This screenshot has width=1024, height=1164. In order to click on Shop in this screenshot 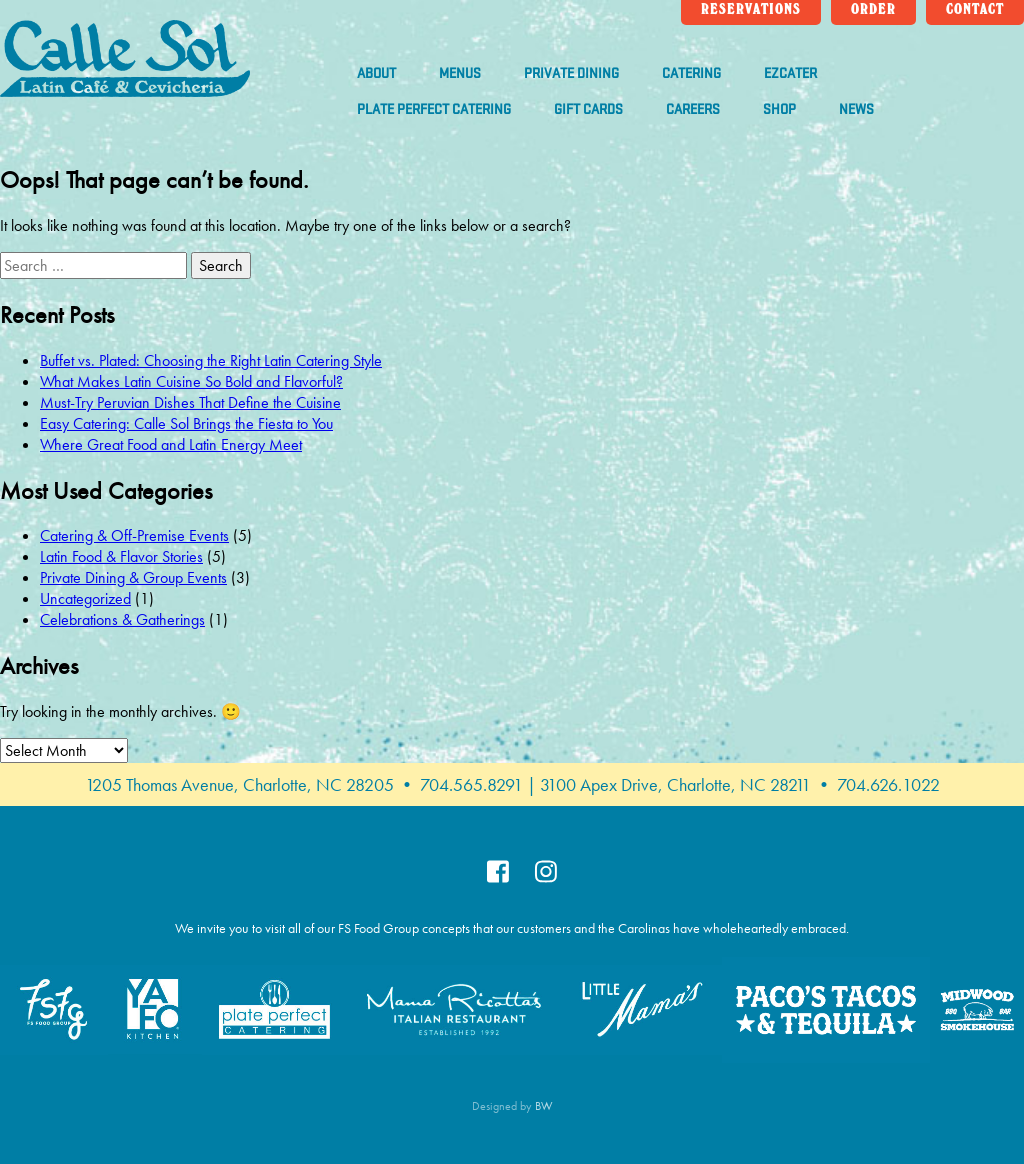, I will do `click(779, 109)`.